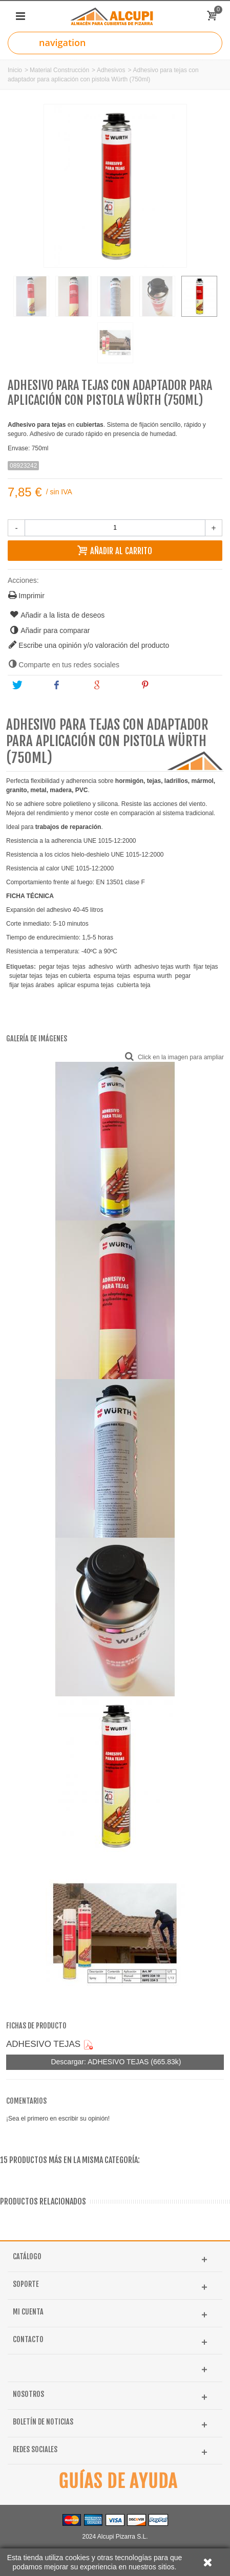  What do you see at coordinates (111, 70) in the screenshot?
I see `Adhesivos` at bounding box center [111, 70].